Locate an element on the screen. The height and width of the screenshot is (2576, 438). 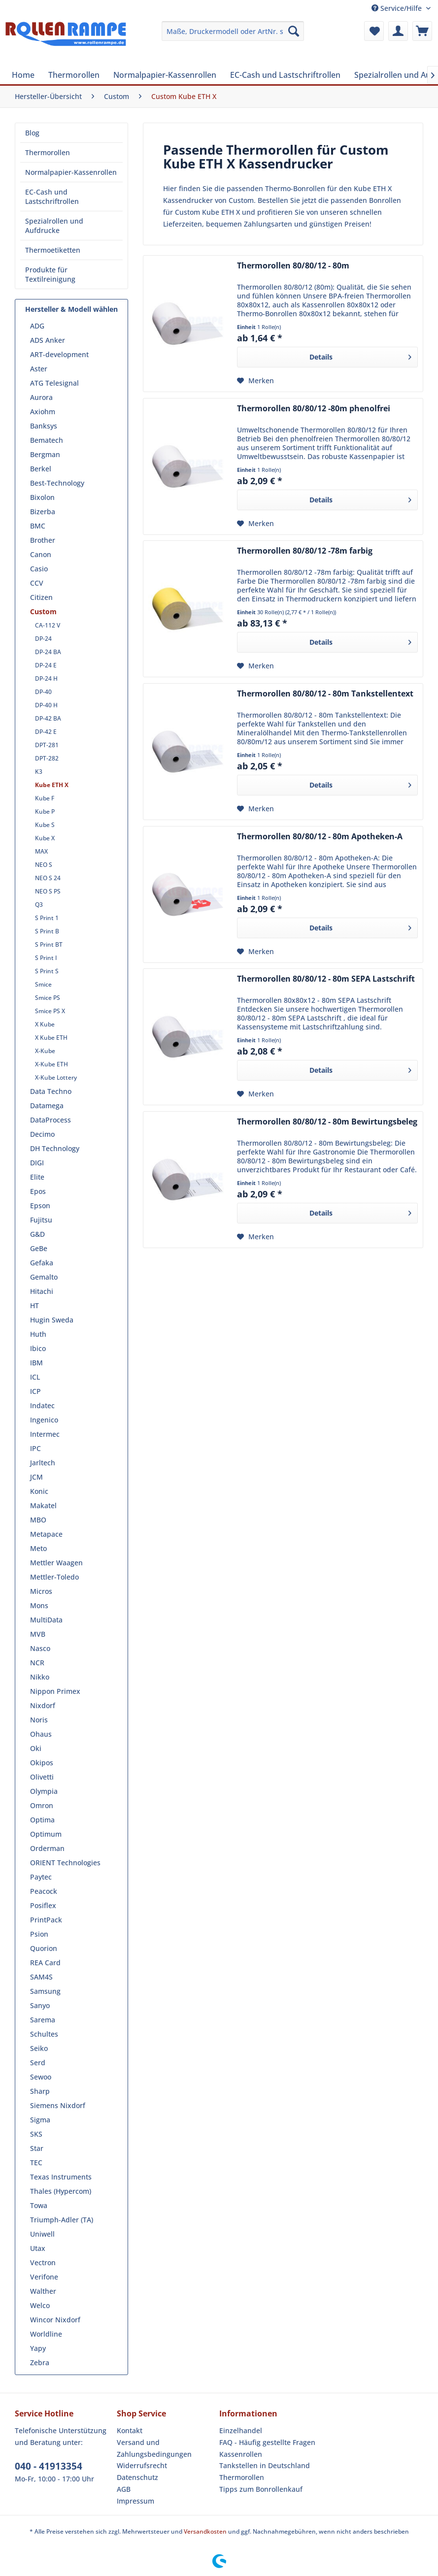
Yapy is located at coordinates (38, 2348).